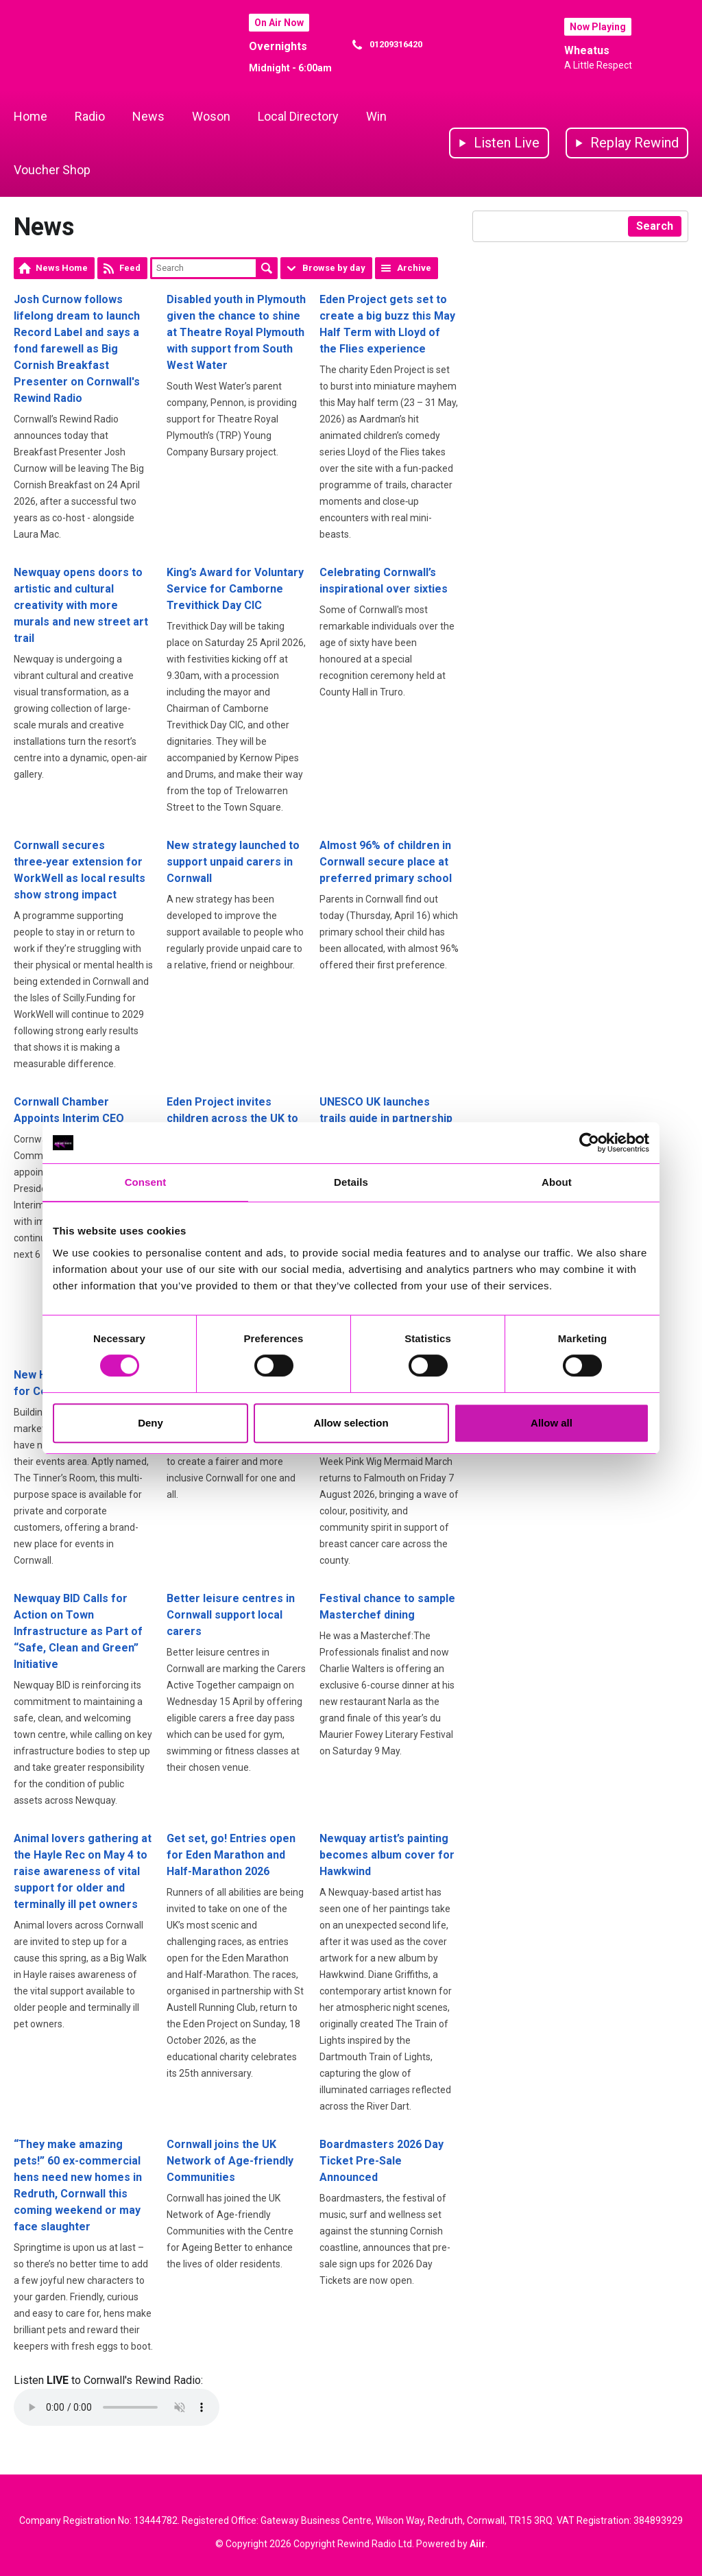 The width and height of the screenshot is (702, 2576). What do you see at coordinates (233, 862) in the screenshot?
I see `New strategy launched to support unpaid carers in Cornwall` at bounding box center [233, 862].